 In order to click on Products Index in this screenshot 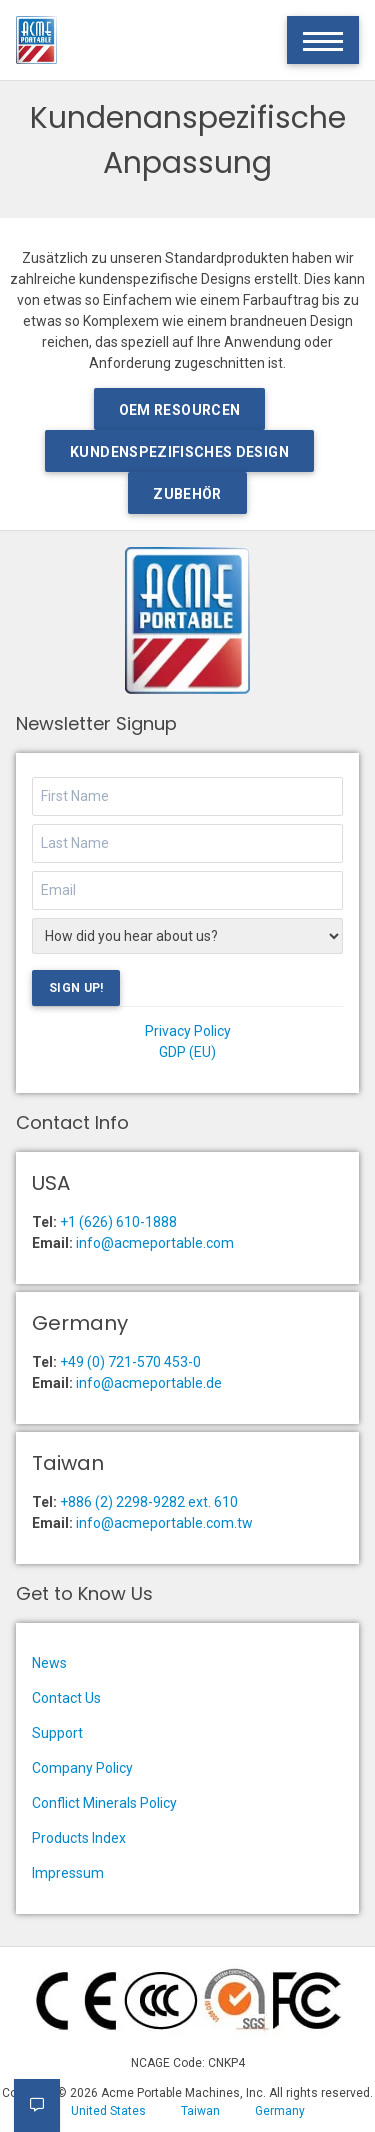, I will do `click(79, 1838)`.